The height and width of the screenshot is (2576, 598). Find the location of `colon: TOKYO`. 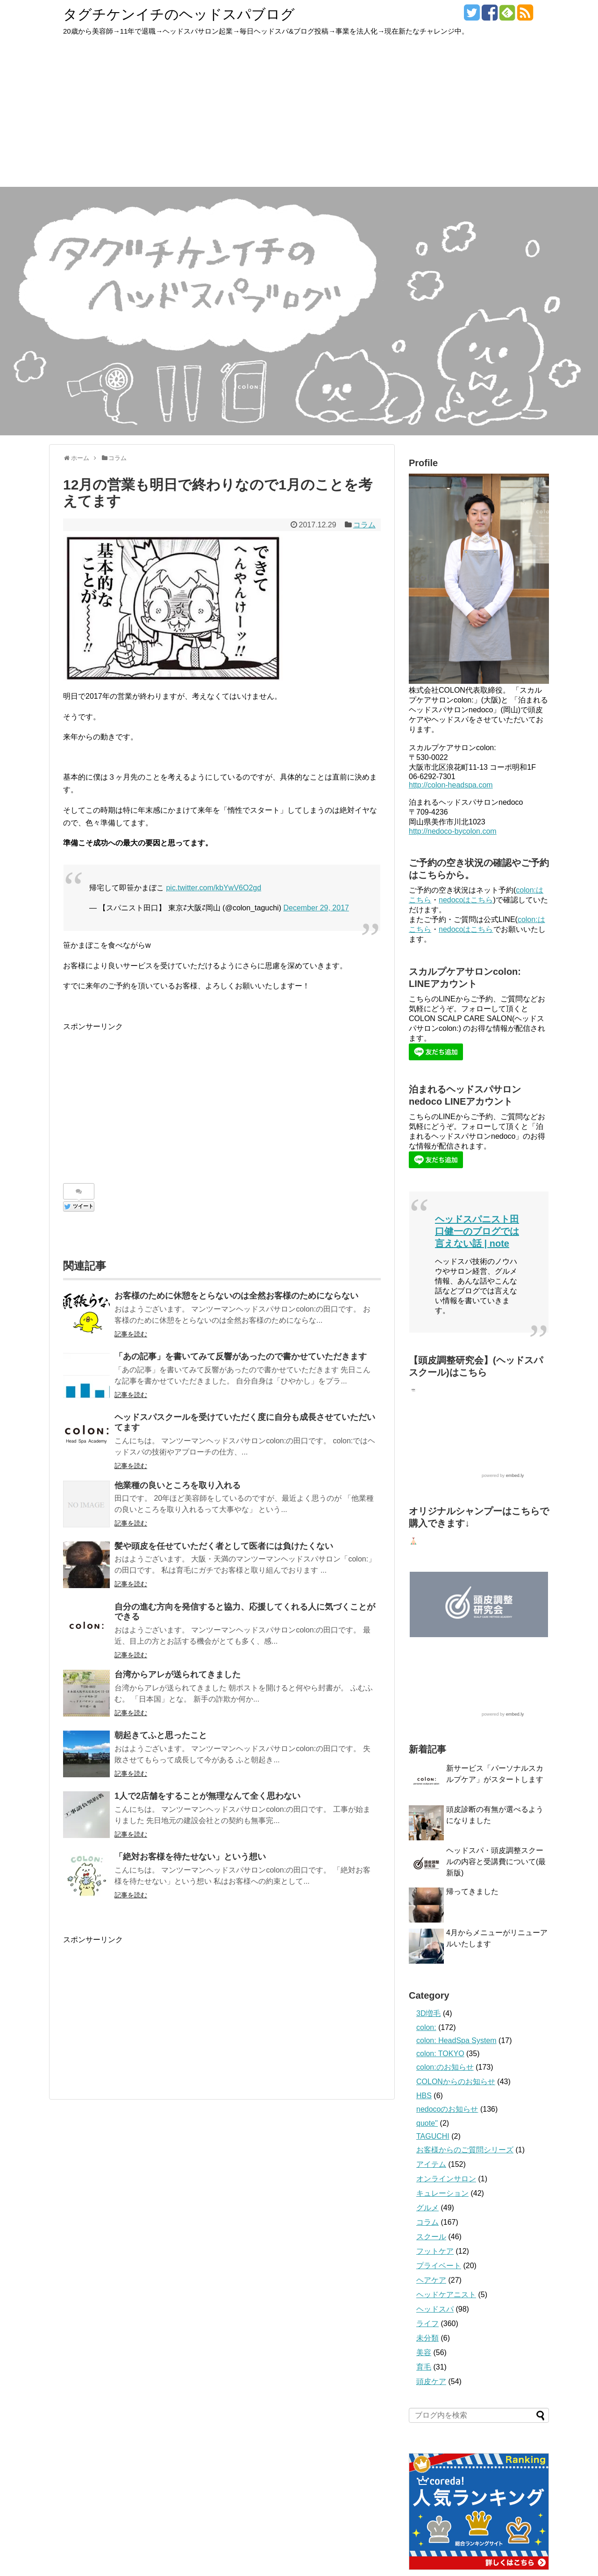

colon: TOKYO is located at coordinates (440, 2054).